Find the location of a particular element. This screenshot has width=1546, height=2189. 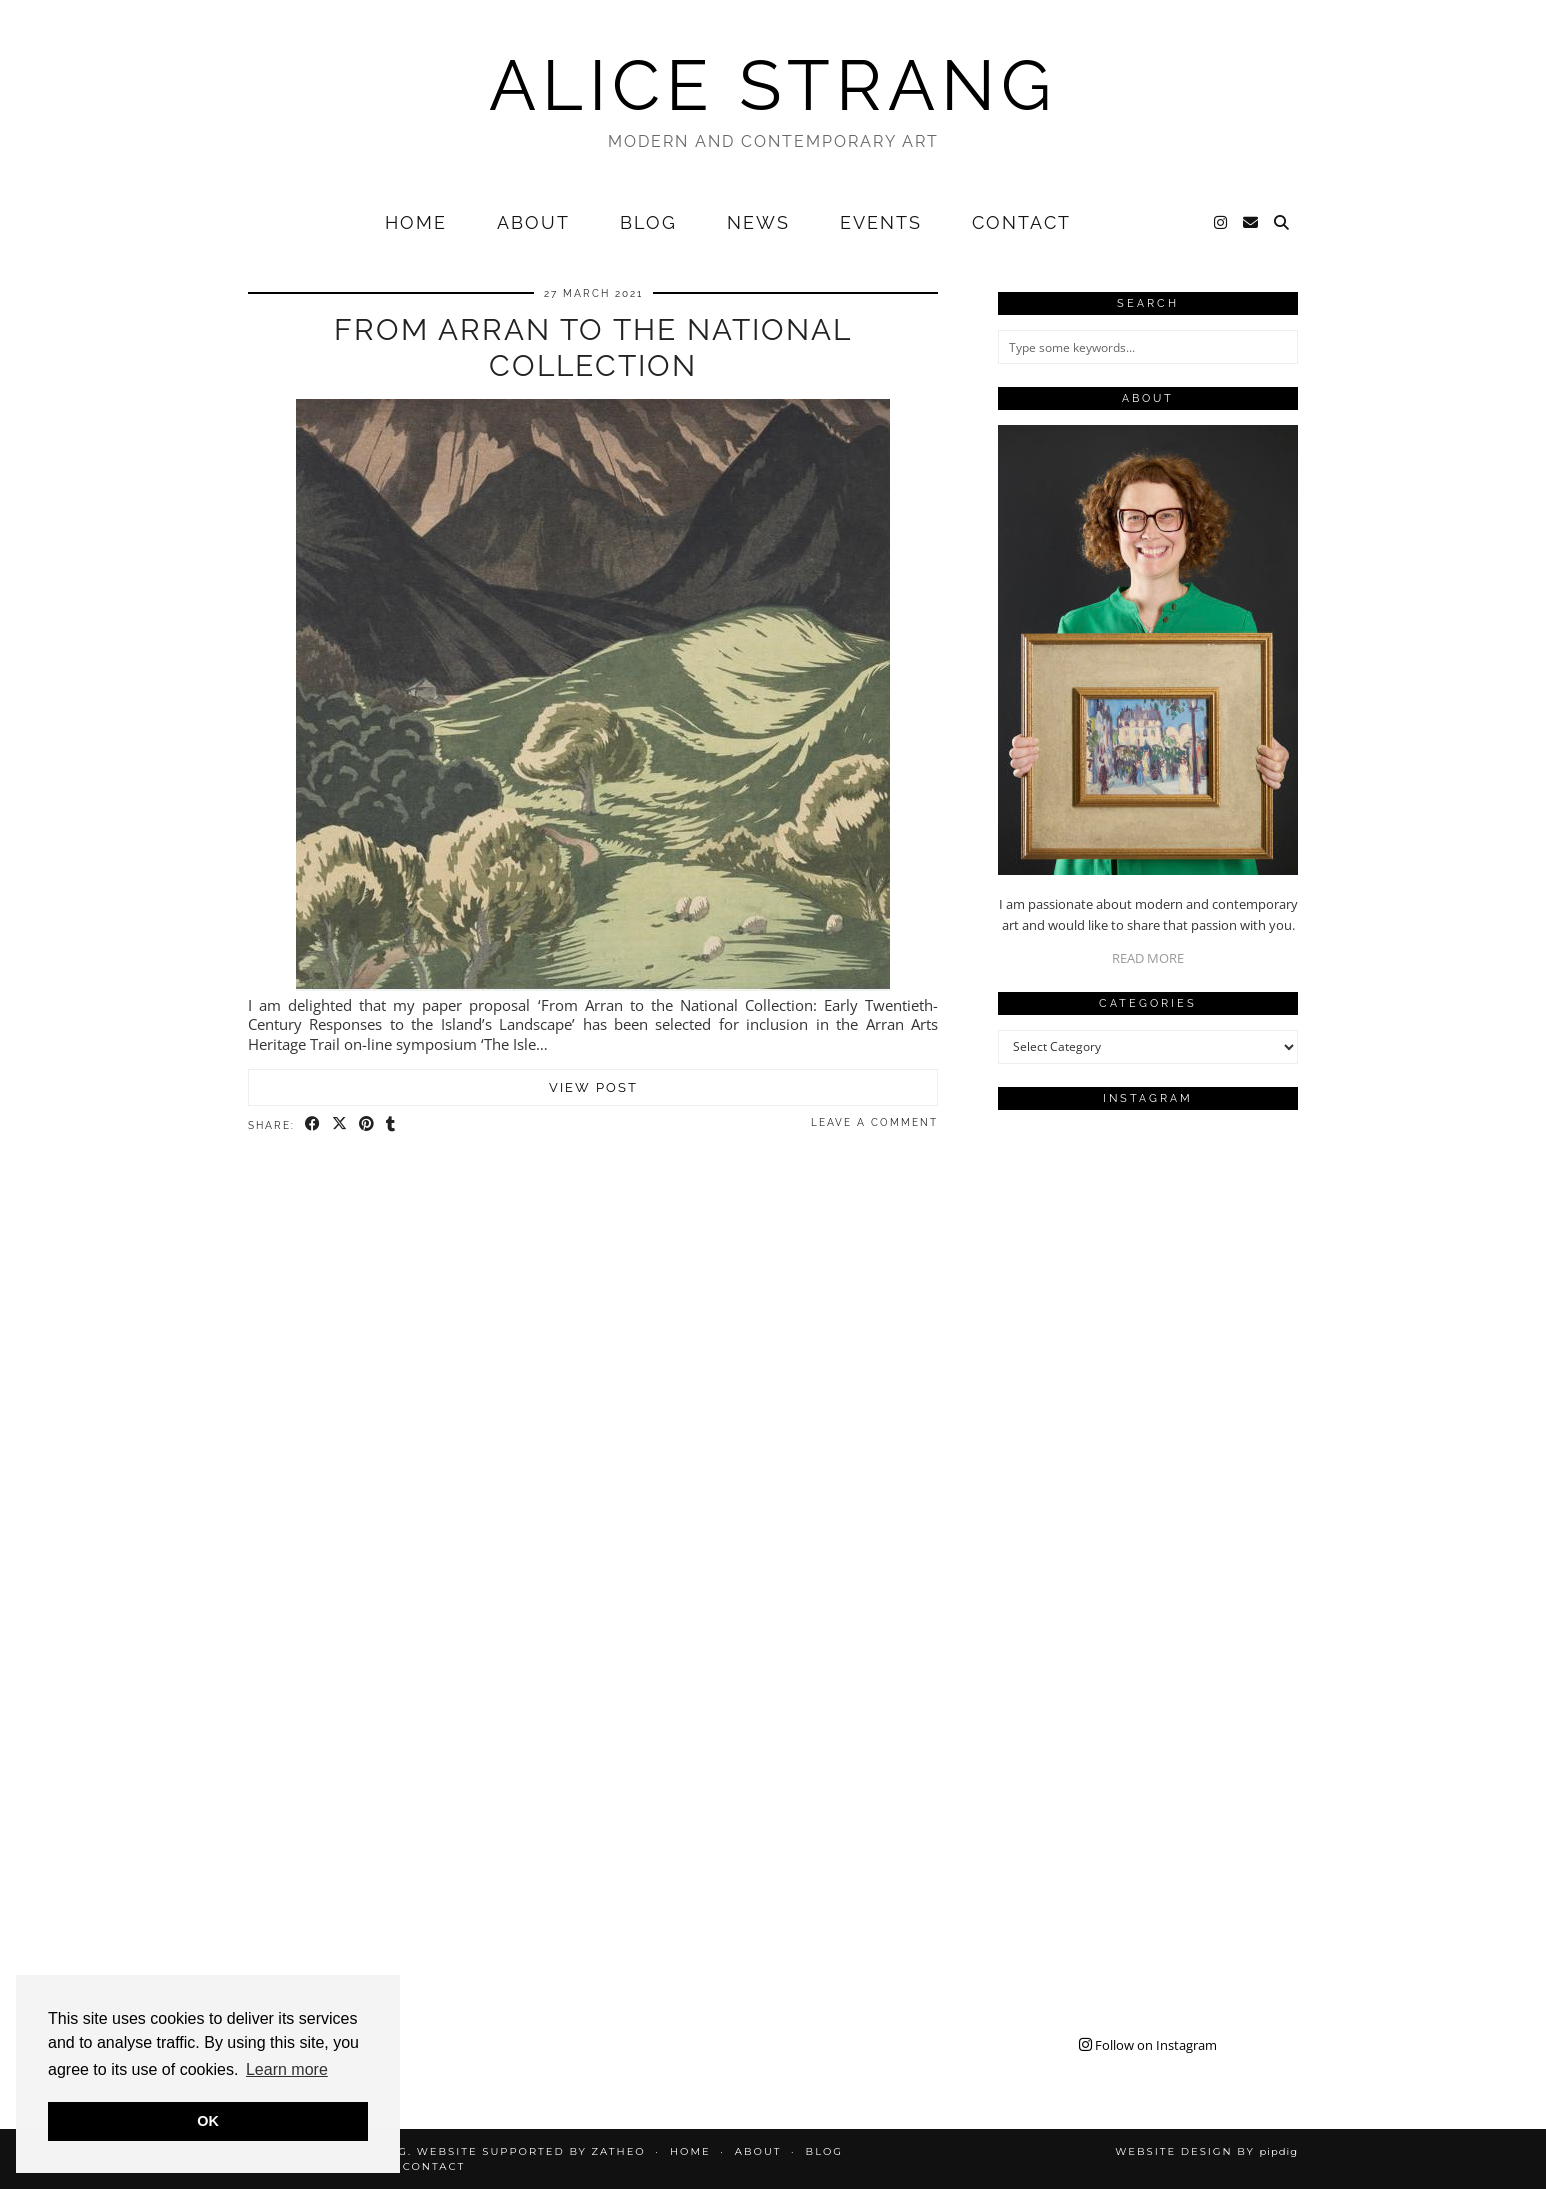

OK [button] is located at coordinates (208, 2121).